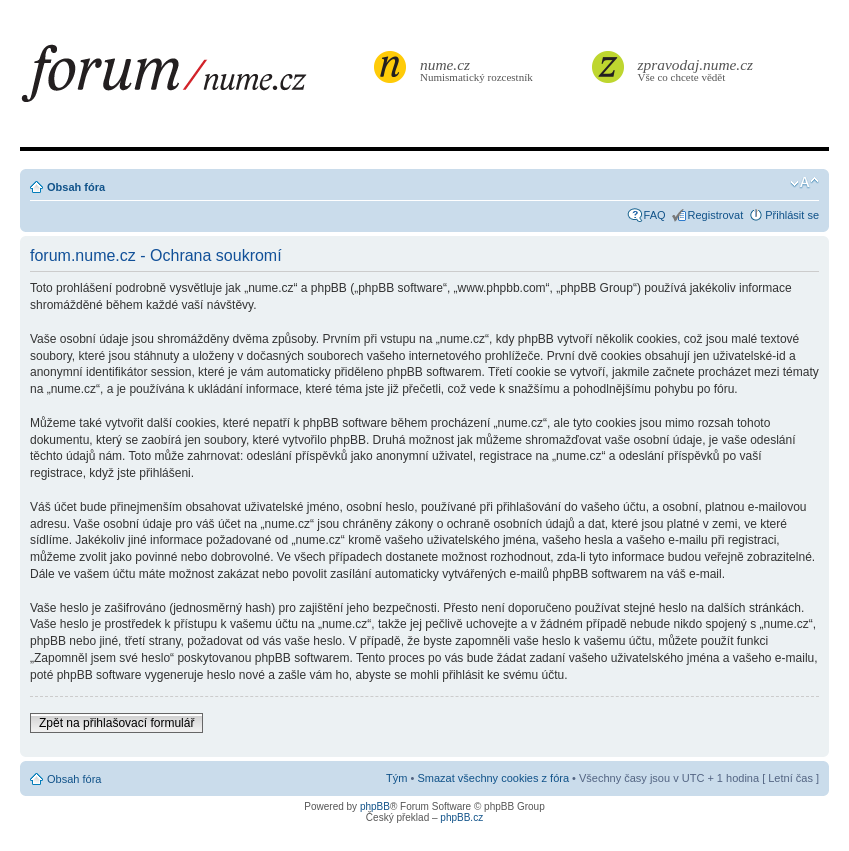  What do you see at coordinates (76, 187) in the screenshot?
I see `Obsah fóra` at bounding box center [76, 187].